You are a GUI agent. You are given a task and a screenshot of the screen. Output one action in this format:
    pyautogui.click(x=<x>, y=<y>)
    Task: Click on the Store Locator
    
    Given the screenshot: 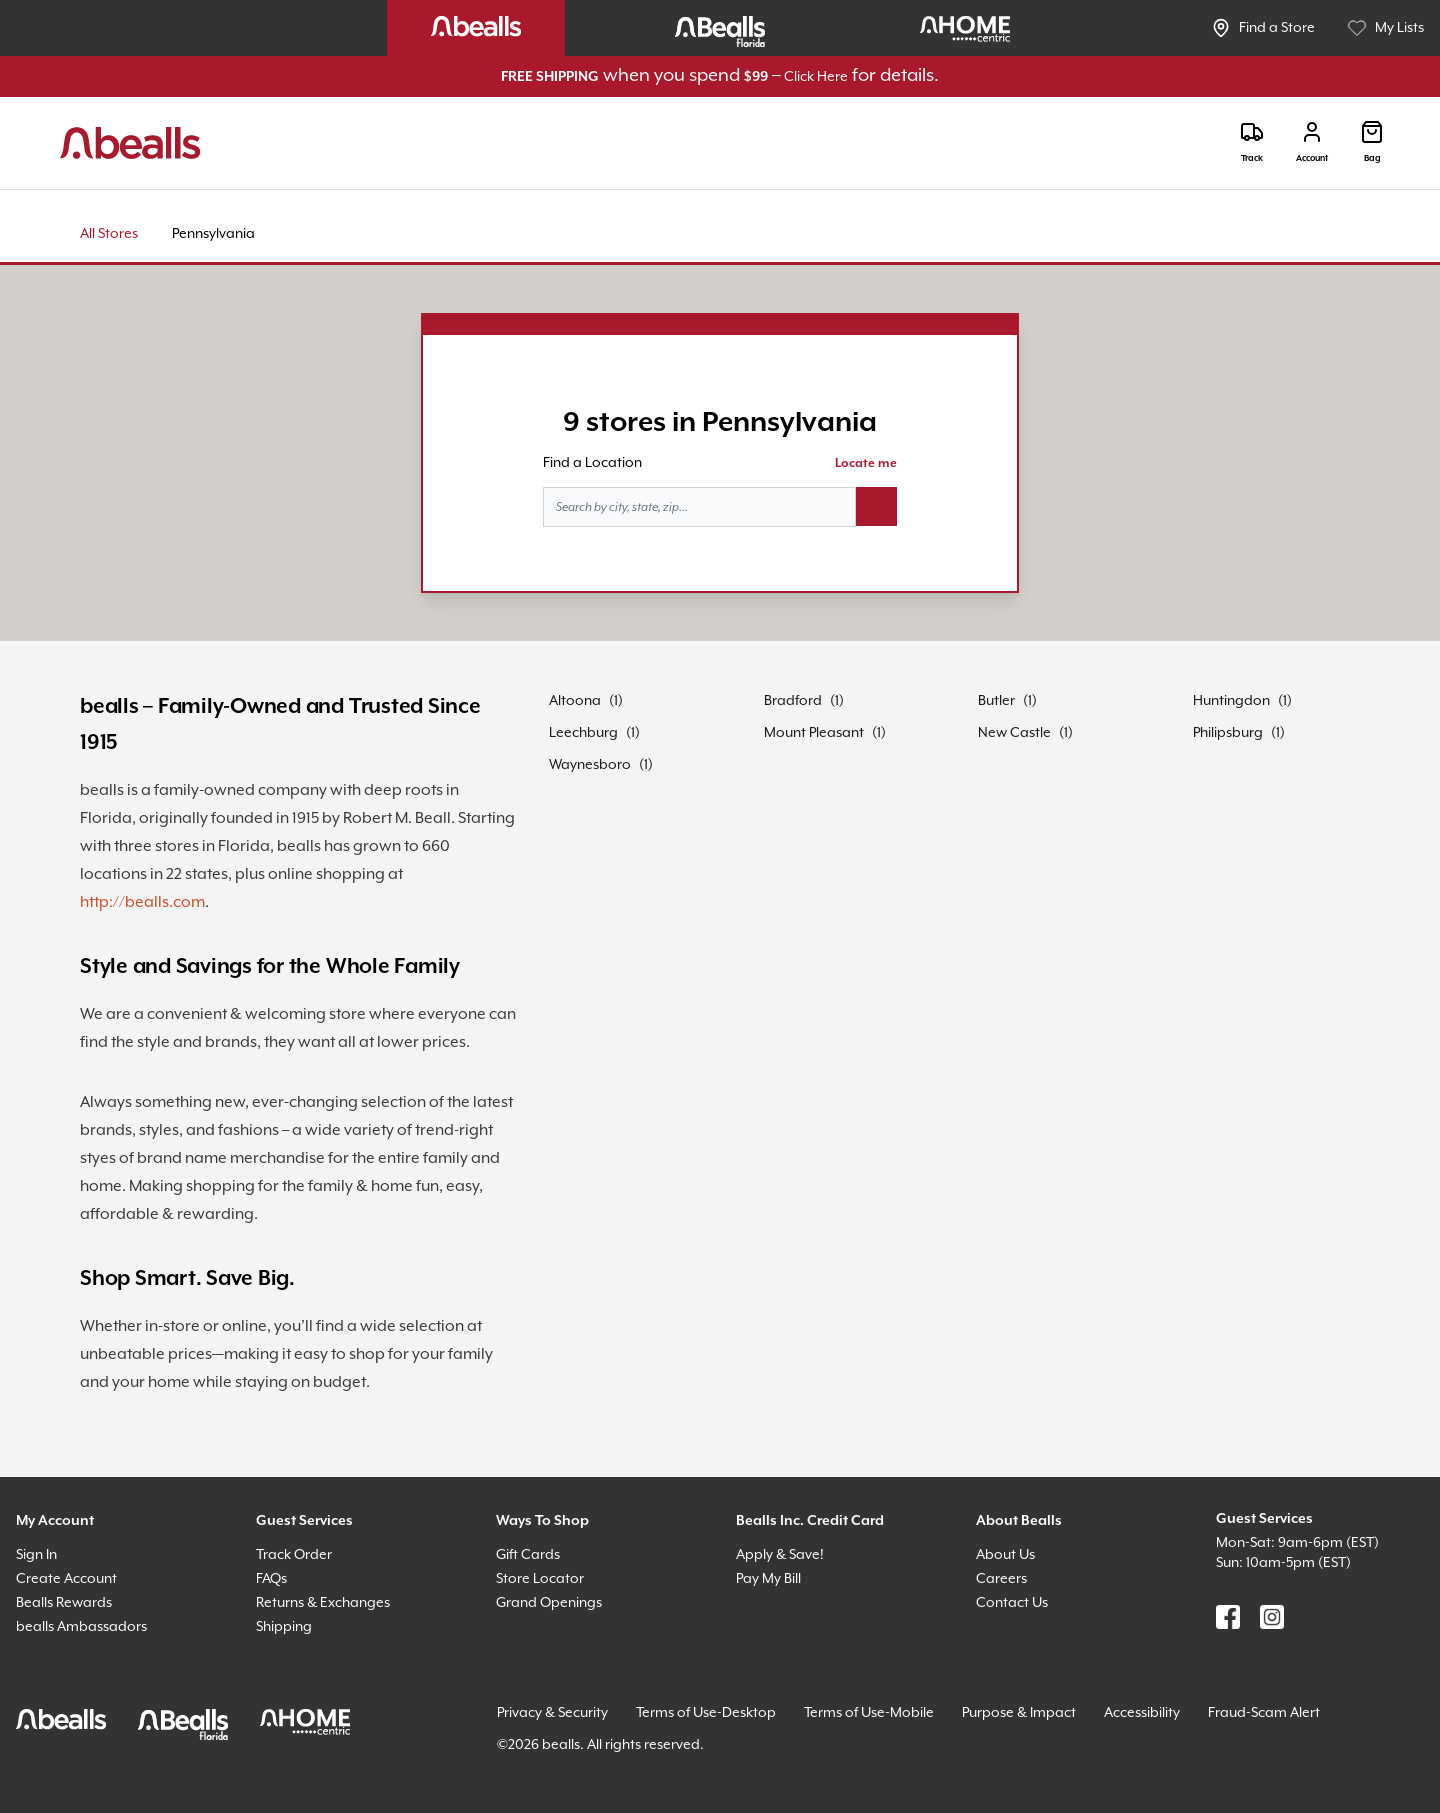 What is the action you would take?
    pyautogui.click(x=540, y=1579)
    